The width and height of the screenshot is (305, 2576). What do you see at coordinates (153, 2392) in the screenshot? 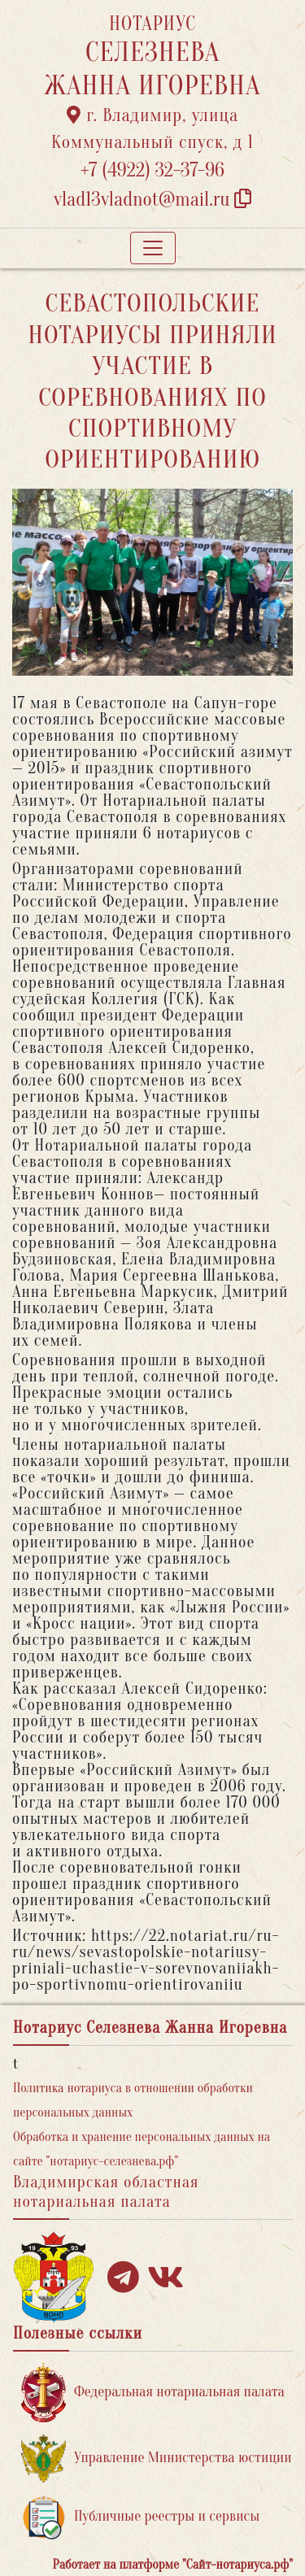
I see `Федеральная нотариальная палата` at bounding box center [153, 2392].